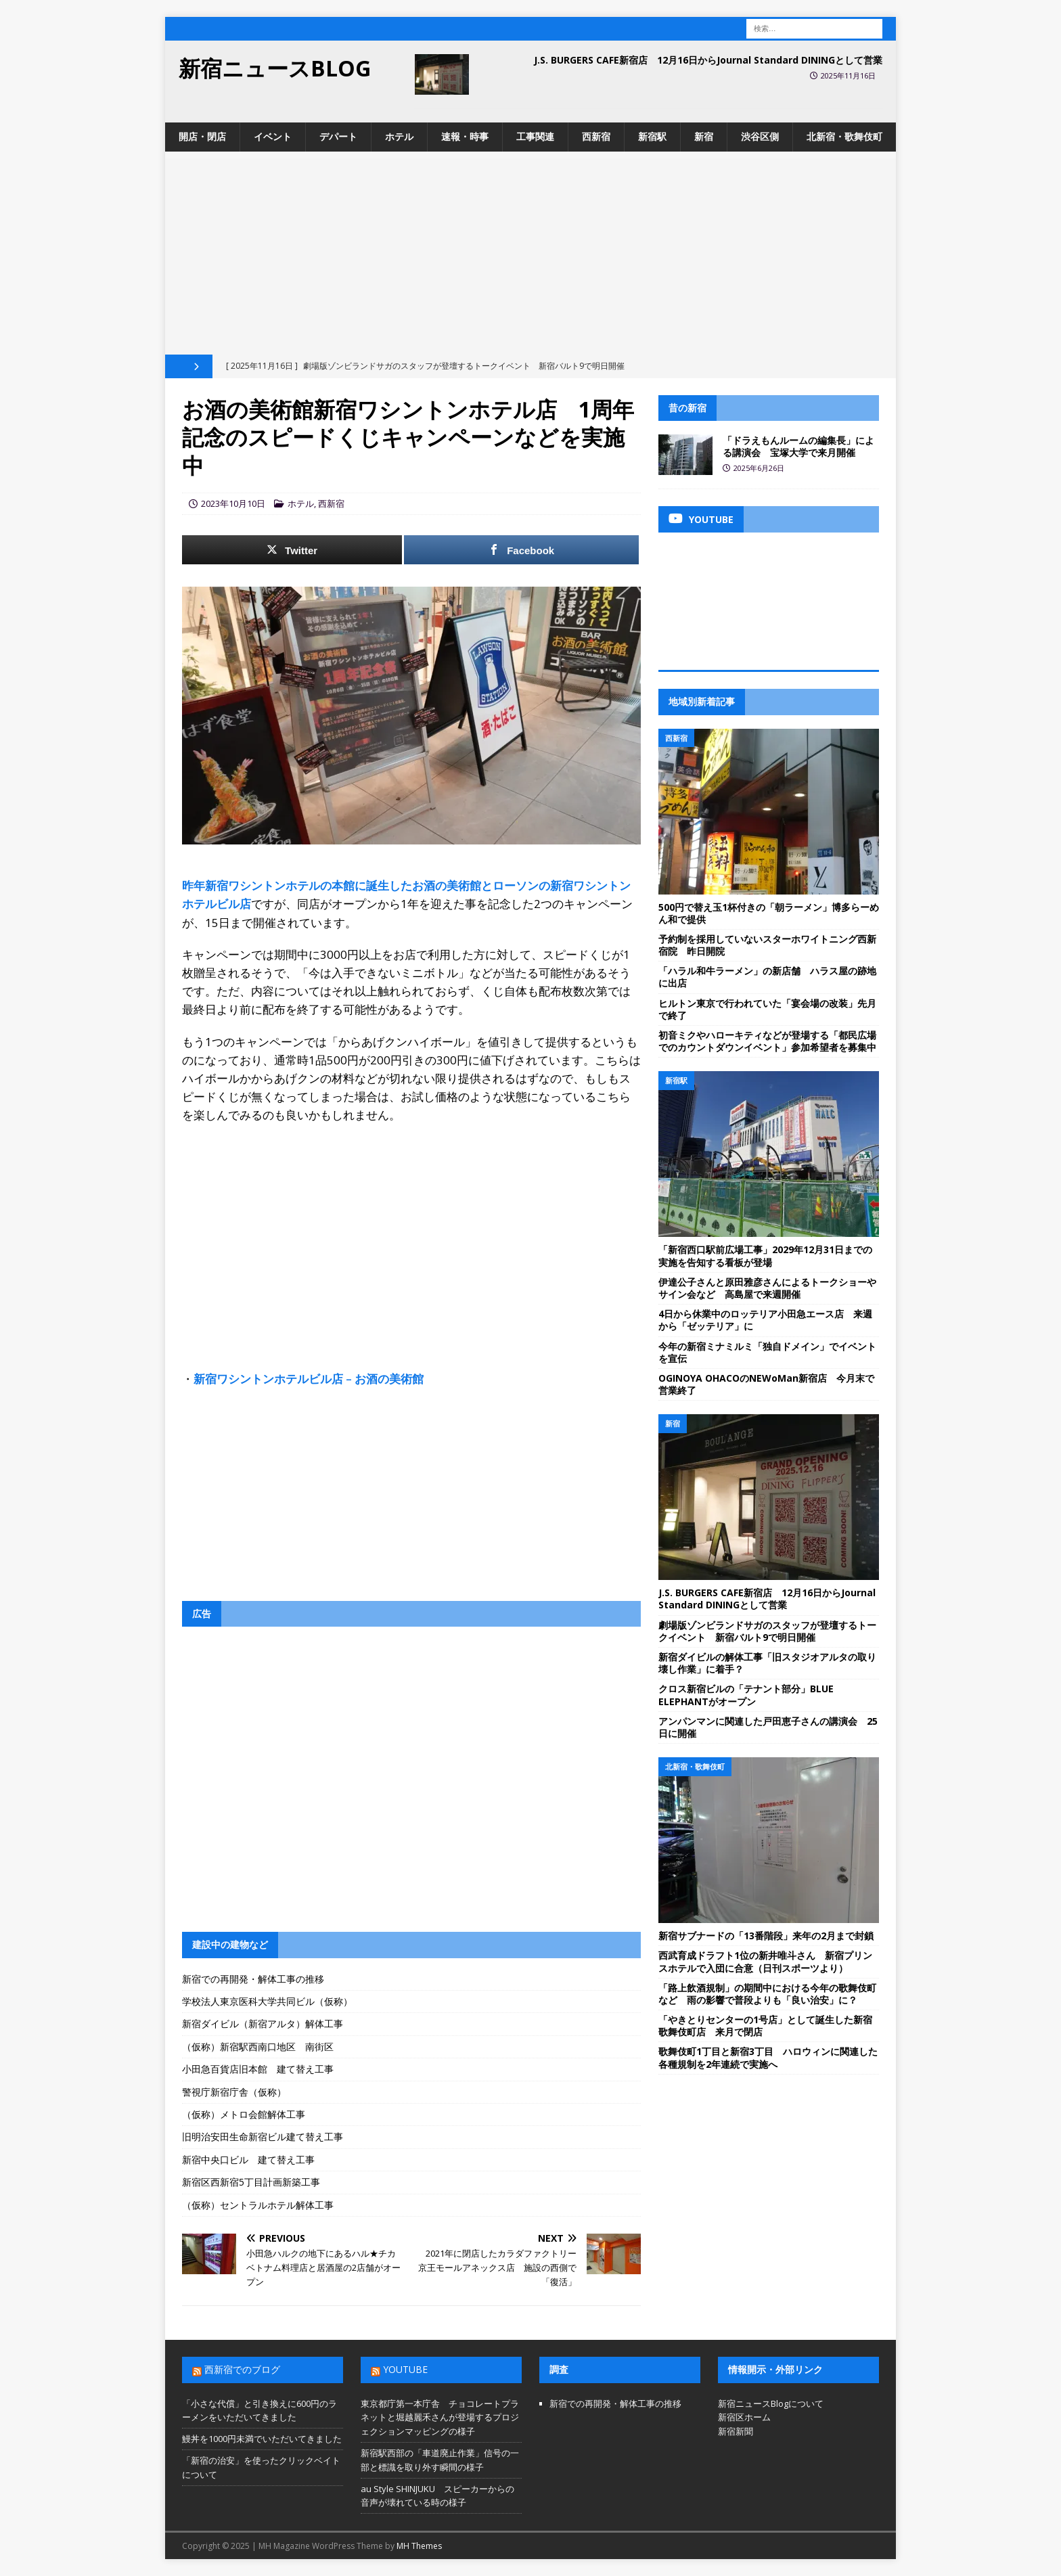 Image resolution: width=1061 pixels, height=2576 pixels. Describe the element at coordinates (262, 2439) in the screenshot. I see `鰻丼を1000円未満でいただいてきました` at that location.